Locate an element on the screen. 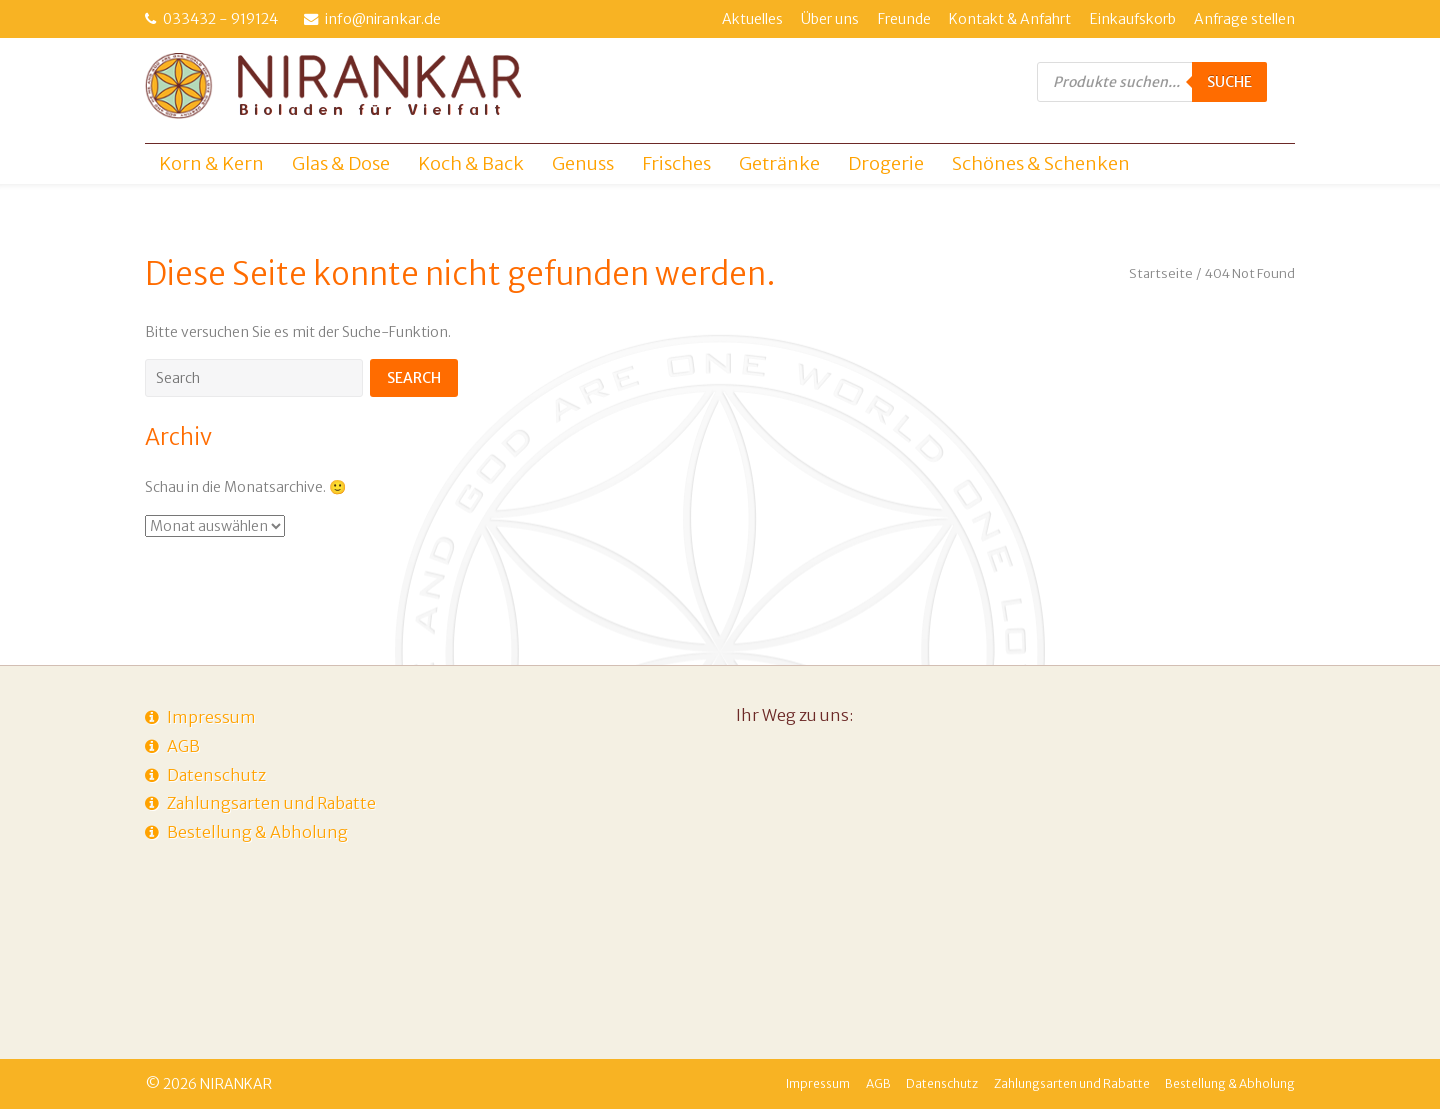 The image size is (1440, 1109). info@nirankar.de is located at coordinates (383, 19).